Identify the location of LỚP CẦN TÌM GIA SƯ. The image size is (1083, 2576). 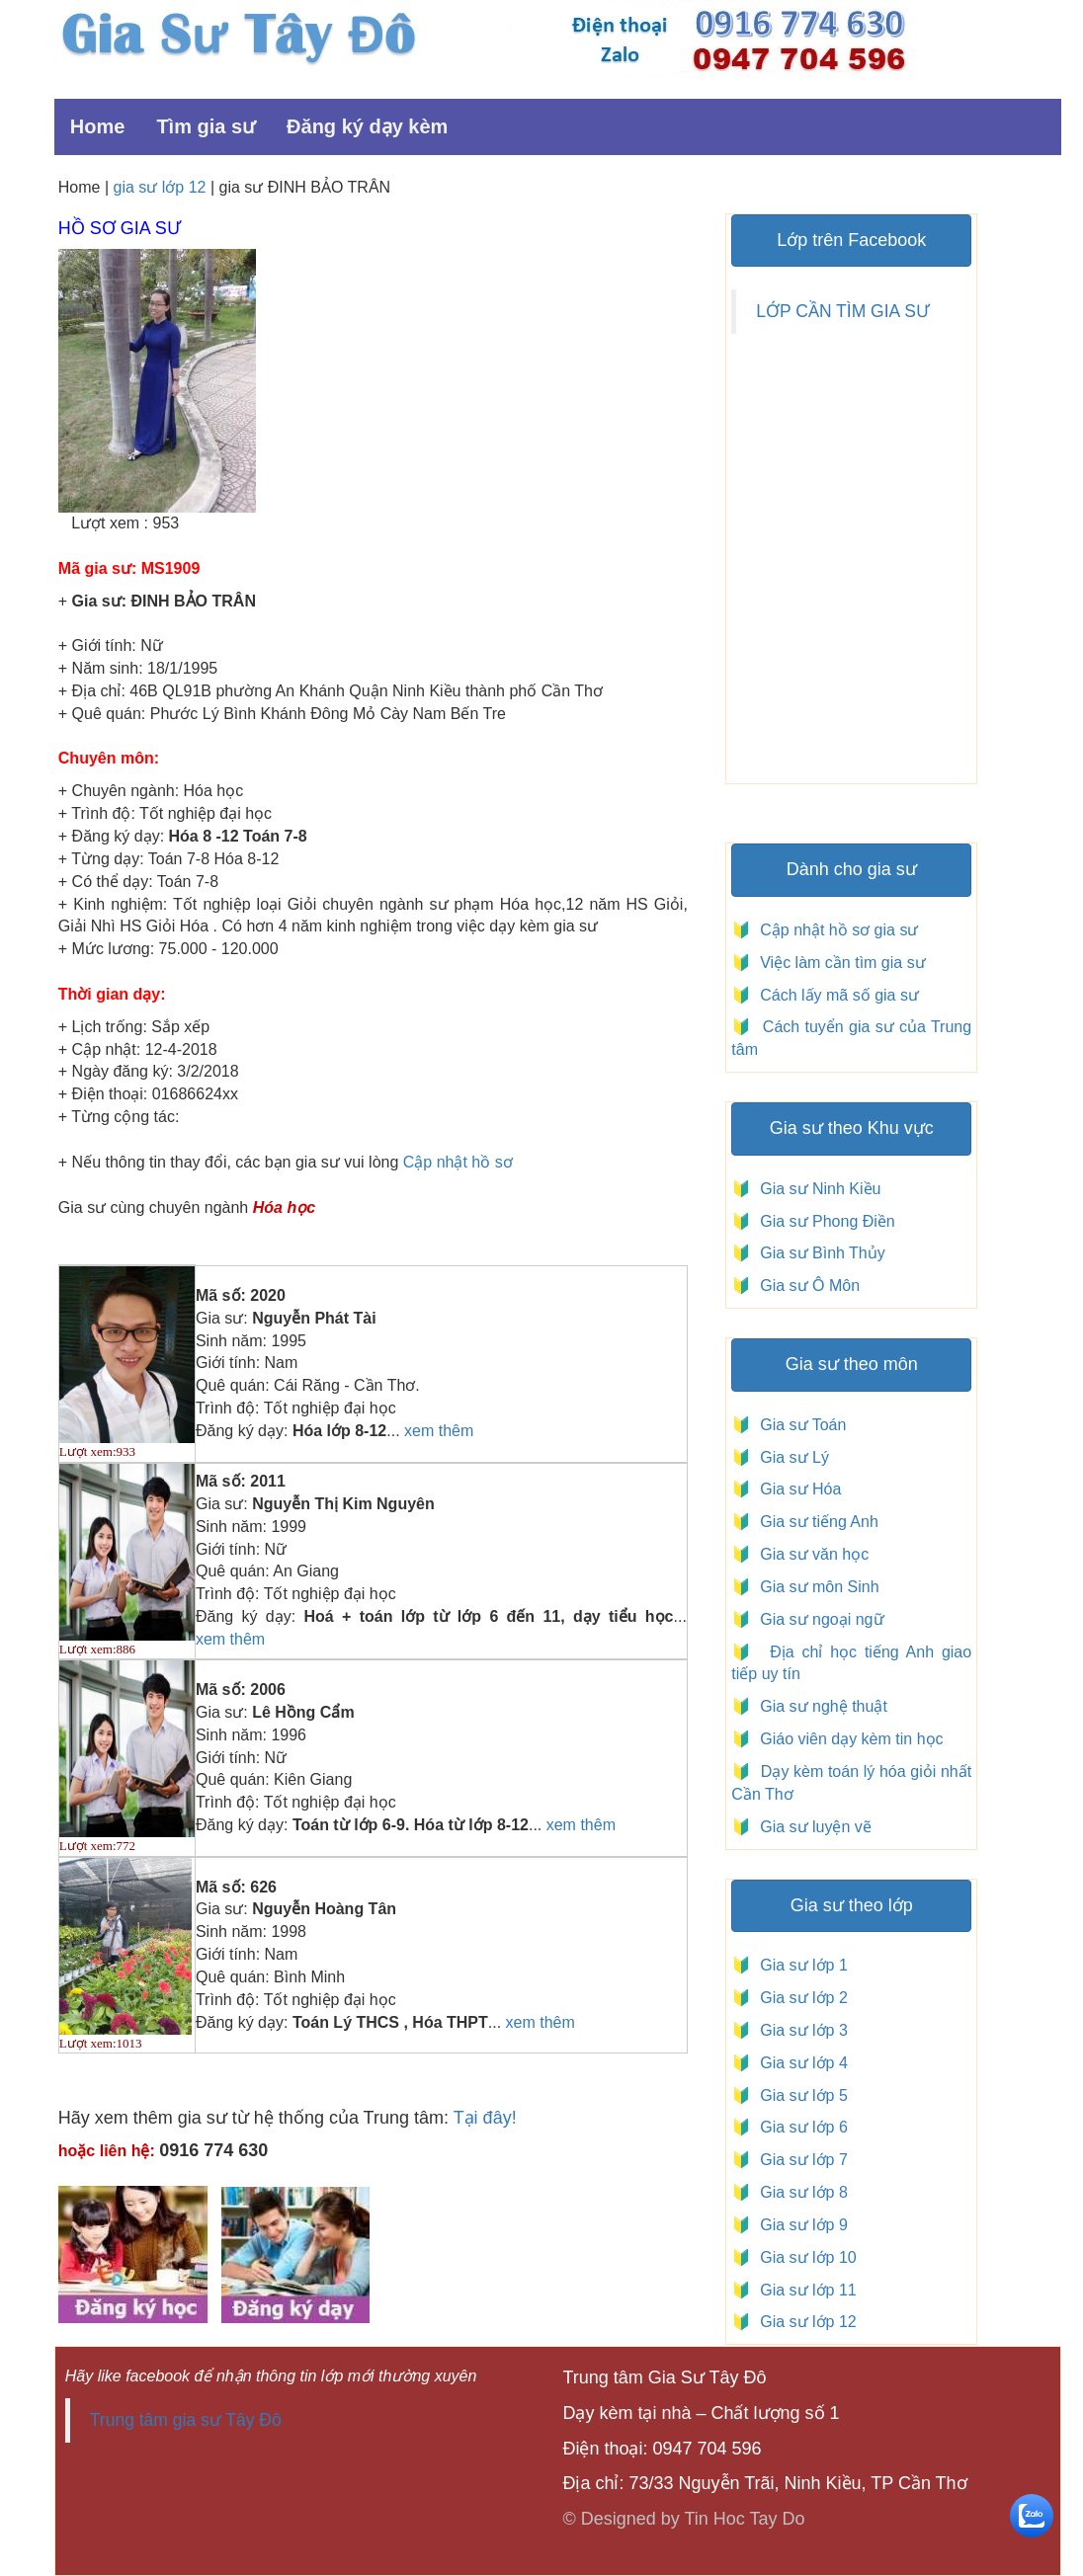
(842, 311).